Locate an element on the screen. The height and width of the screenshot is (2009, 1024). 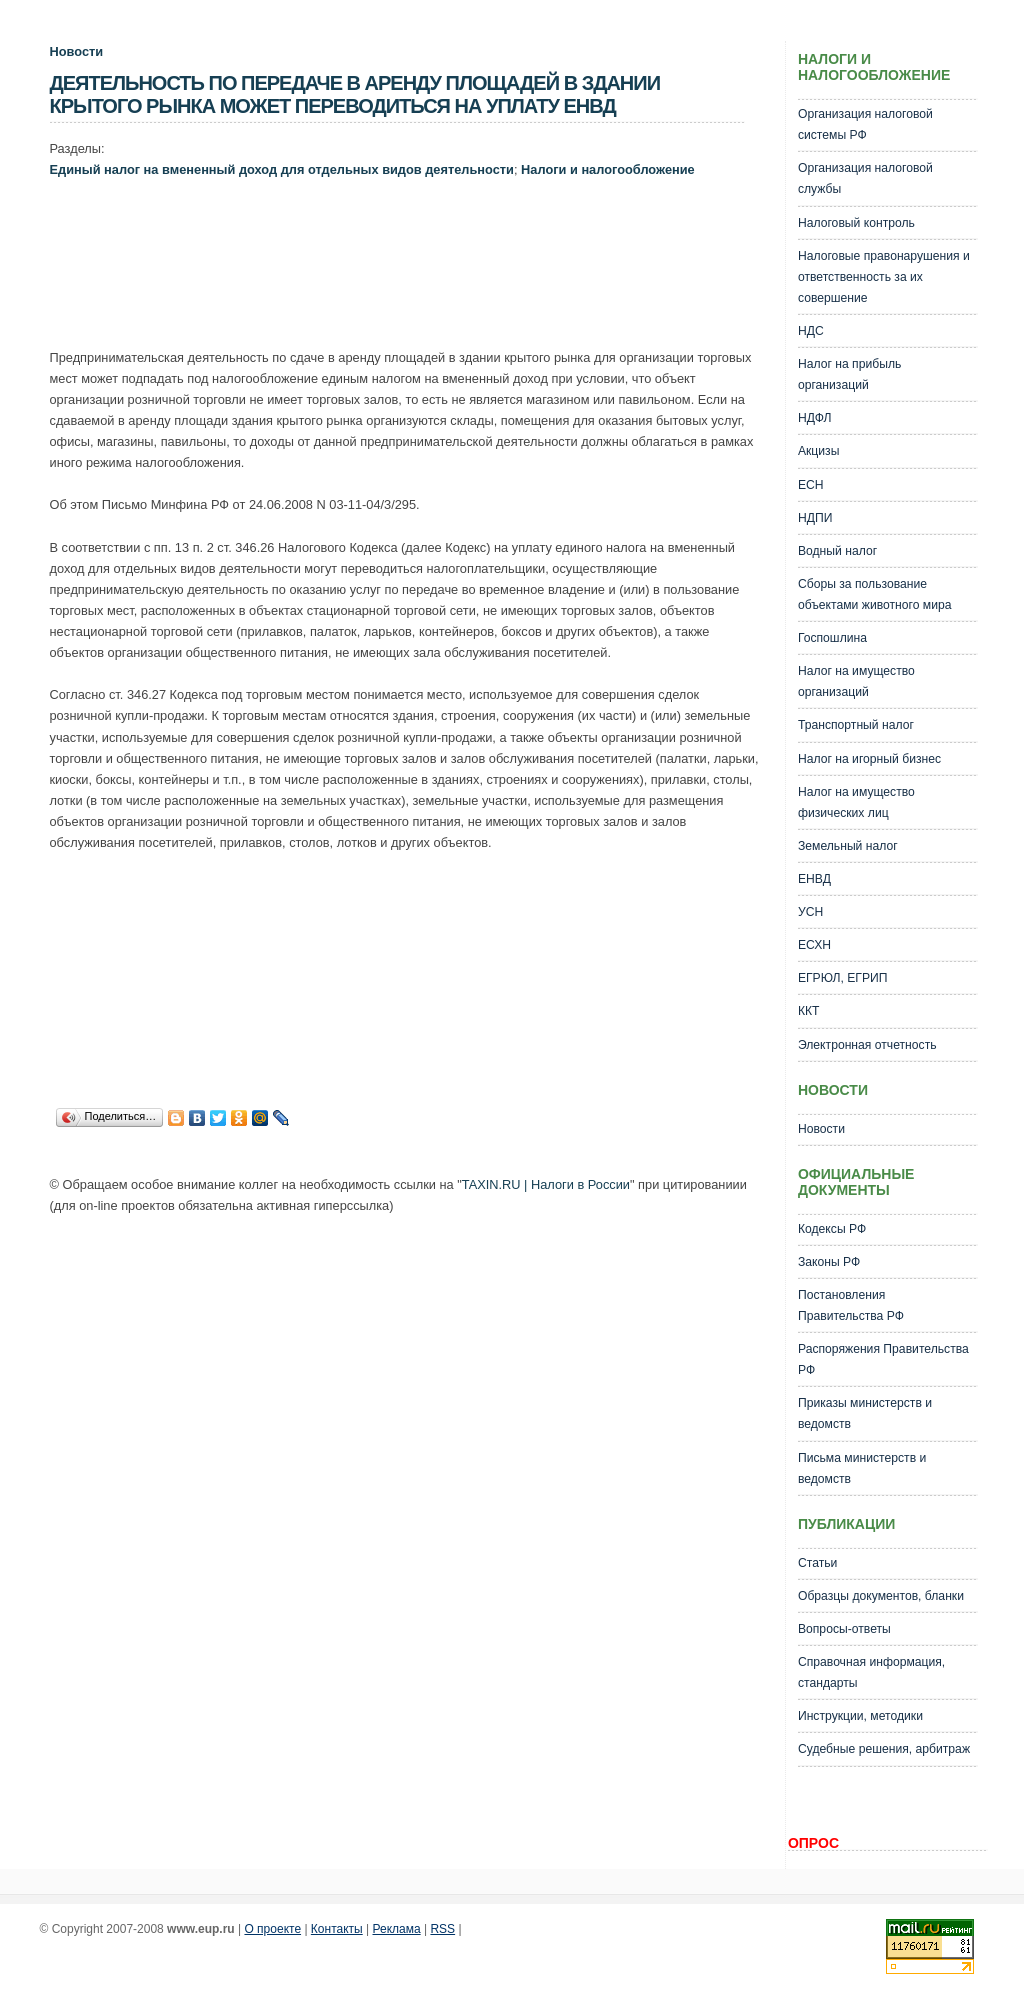
ЕНВД is located at coordinates (814, 879).